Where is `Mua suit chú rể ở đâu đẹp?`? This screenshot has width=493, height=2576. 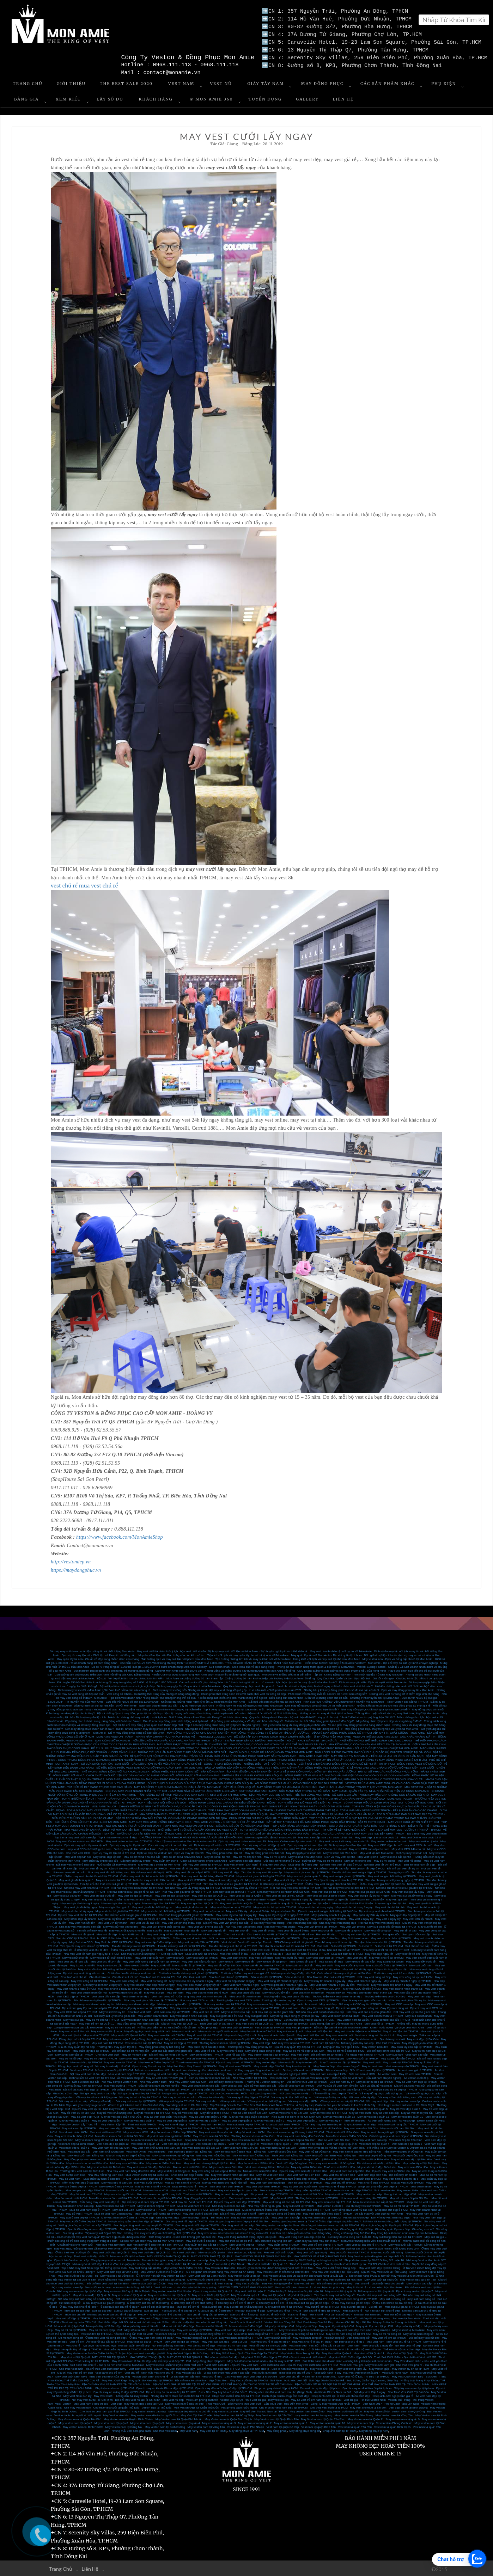 Mua suit chú rể ở đâu đẹp? is located at coordinates (215, 2310).